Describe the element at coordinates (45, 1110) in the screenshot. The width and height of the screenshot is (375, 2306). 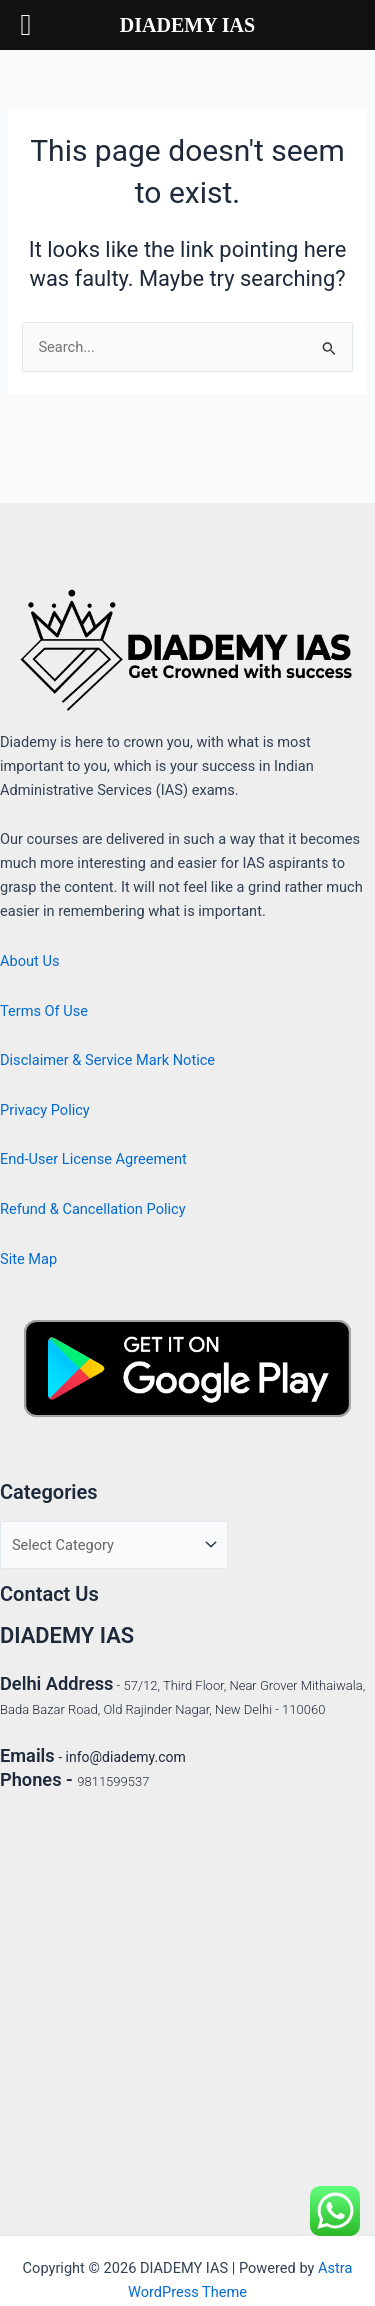
I see `Privacy Policy` at that location.